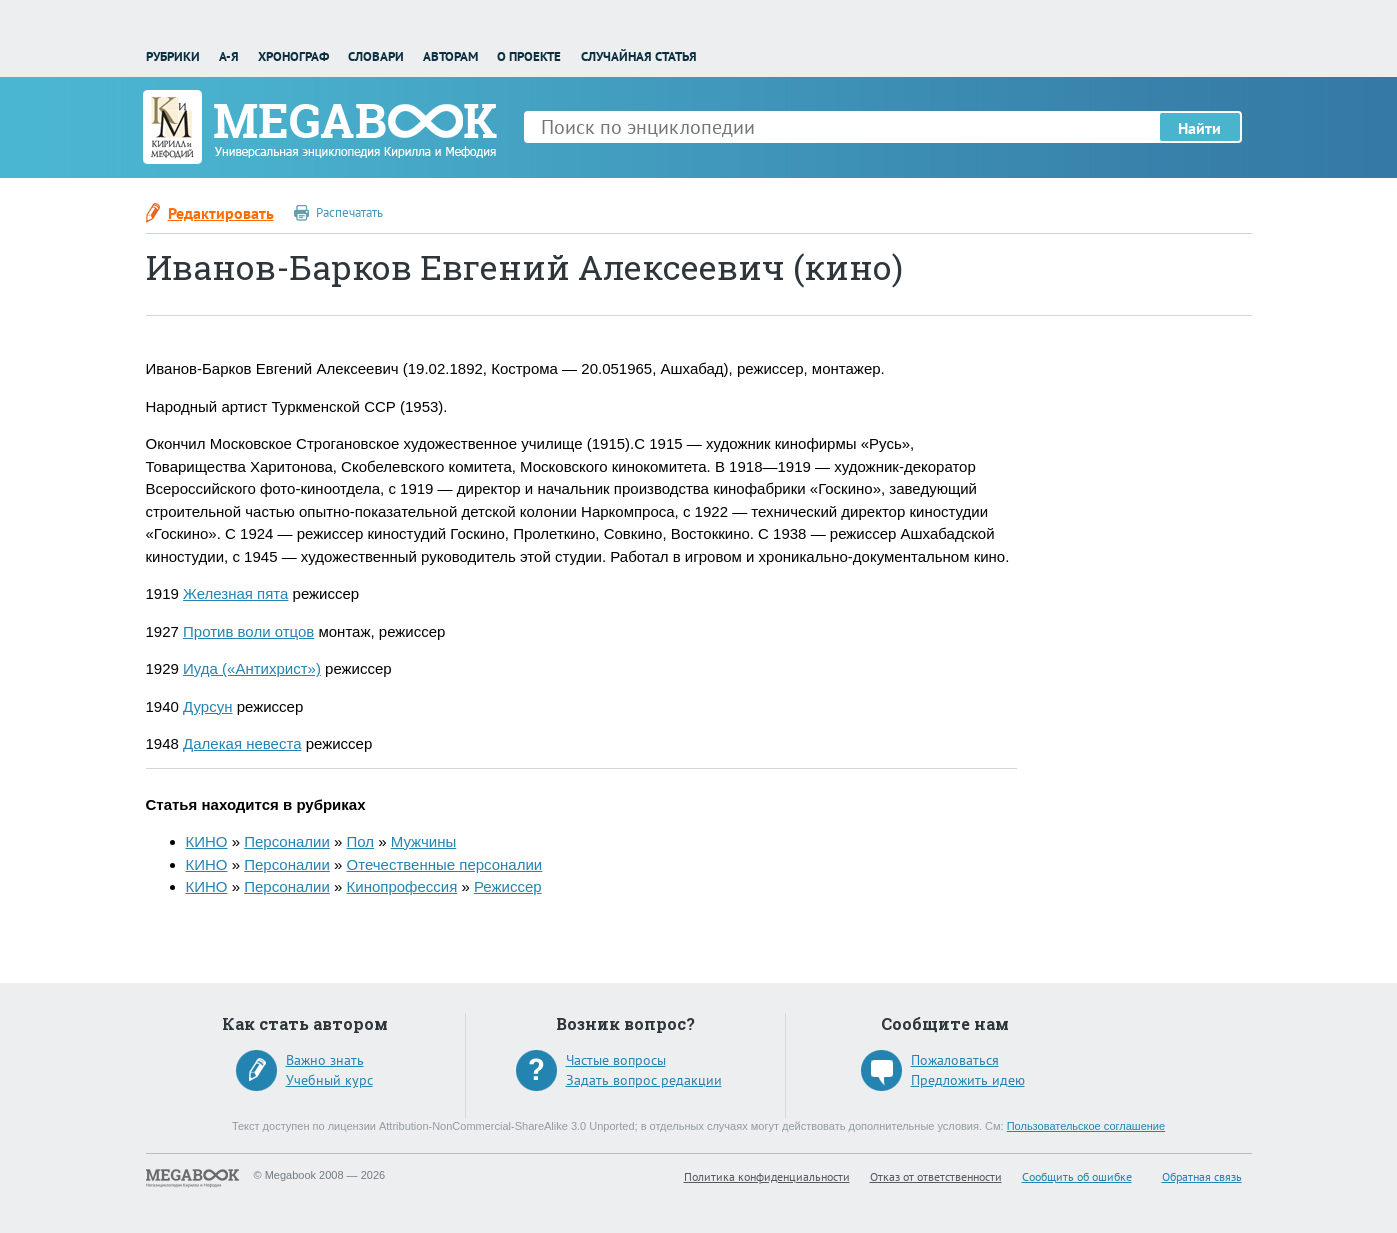 The image size is (1397, 1233). Describe the element at coordinates (252, 668) in the screenshot. I see `Иуда («Антихрист»)` at that location.